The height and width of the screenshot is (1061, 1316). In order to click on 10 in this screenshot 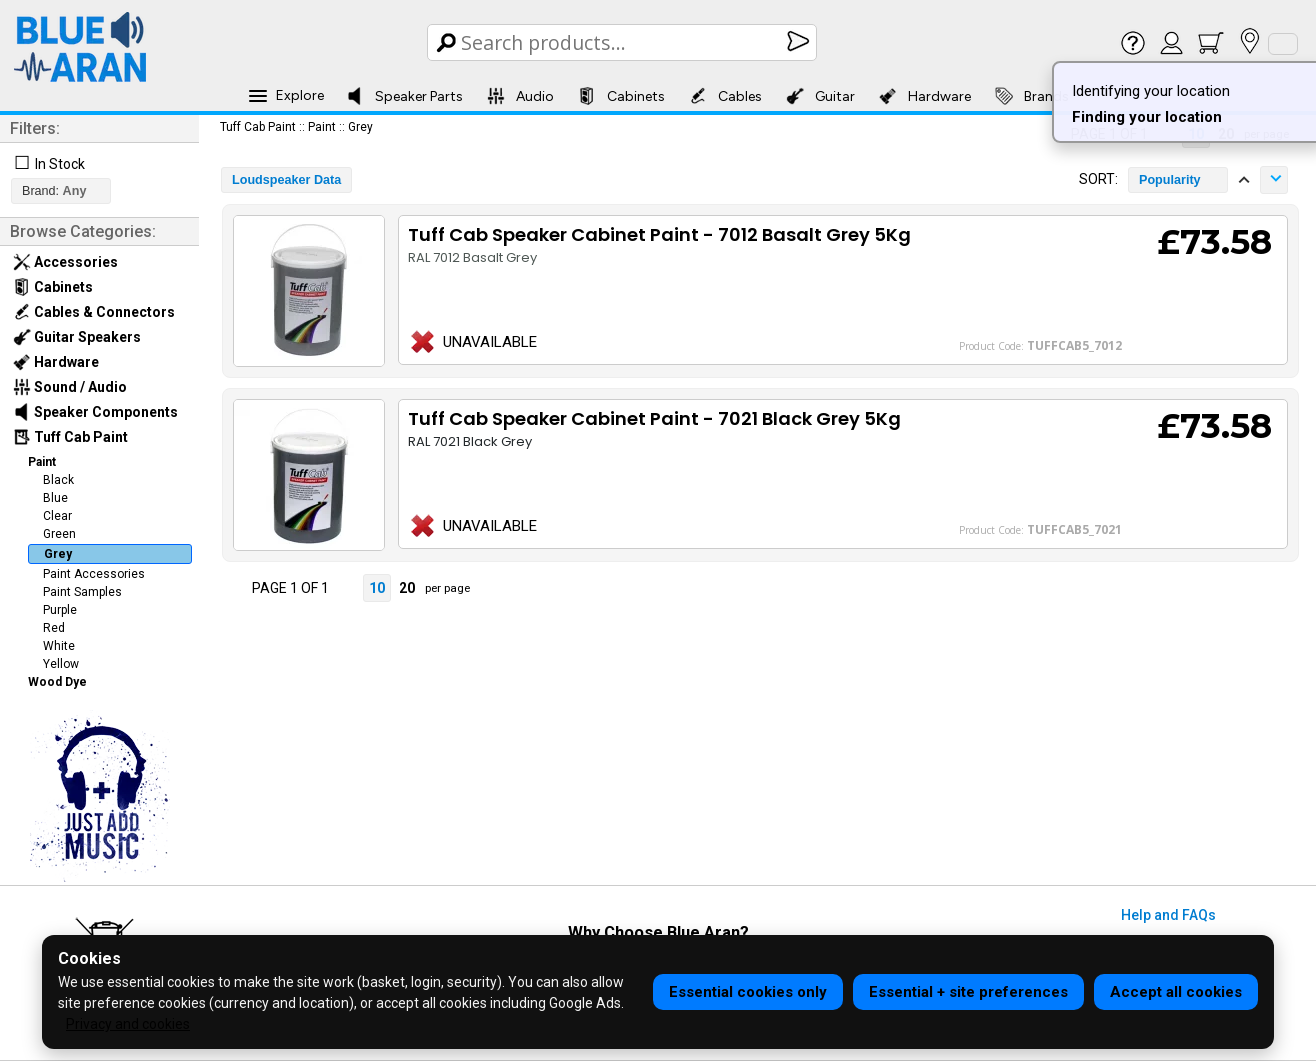, I will do `click(377, 588)`.